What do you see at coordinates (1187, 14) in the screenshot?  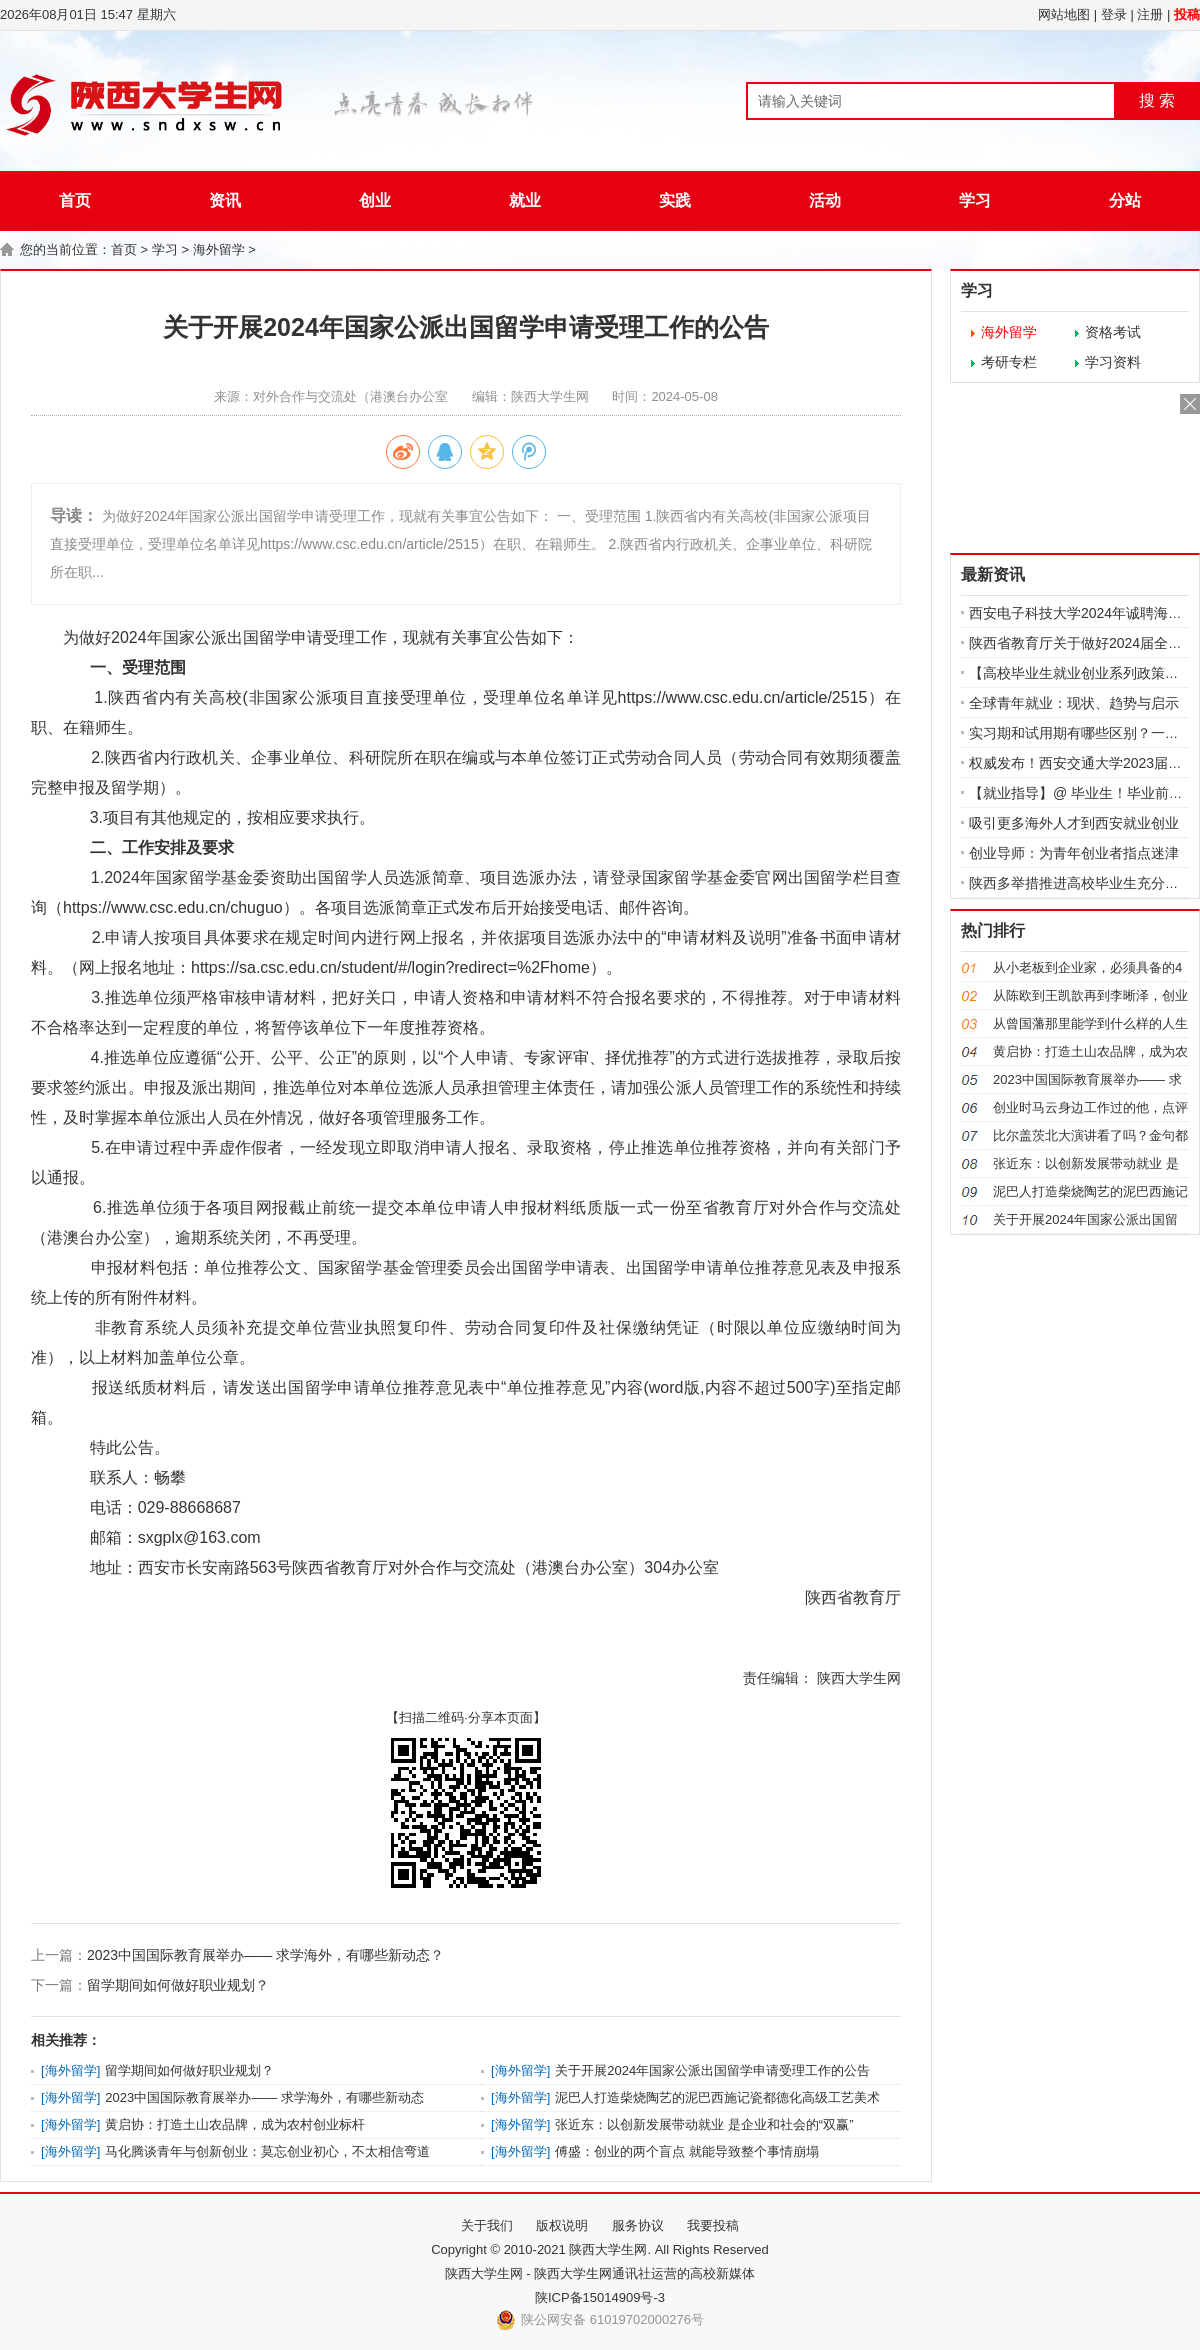 I see `投稿` at bounding box center [1187, 14].